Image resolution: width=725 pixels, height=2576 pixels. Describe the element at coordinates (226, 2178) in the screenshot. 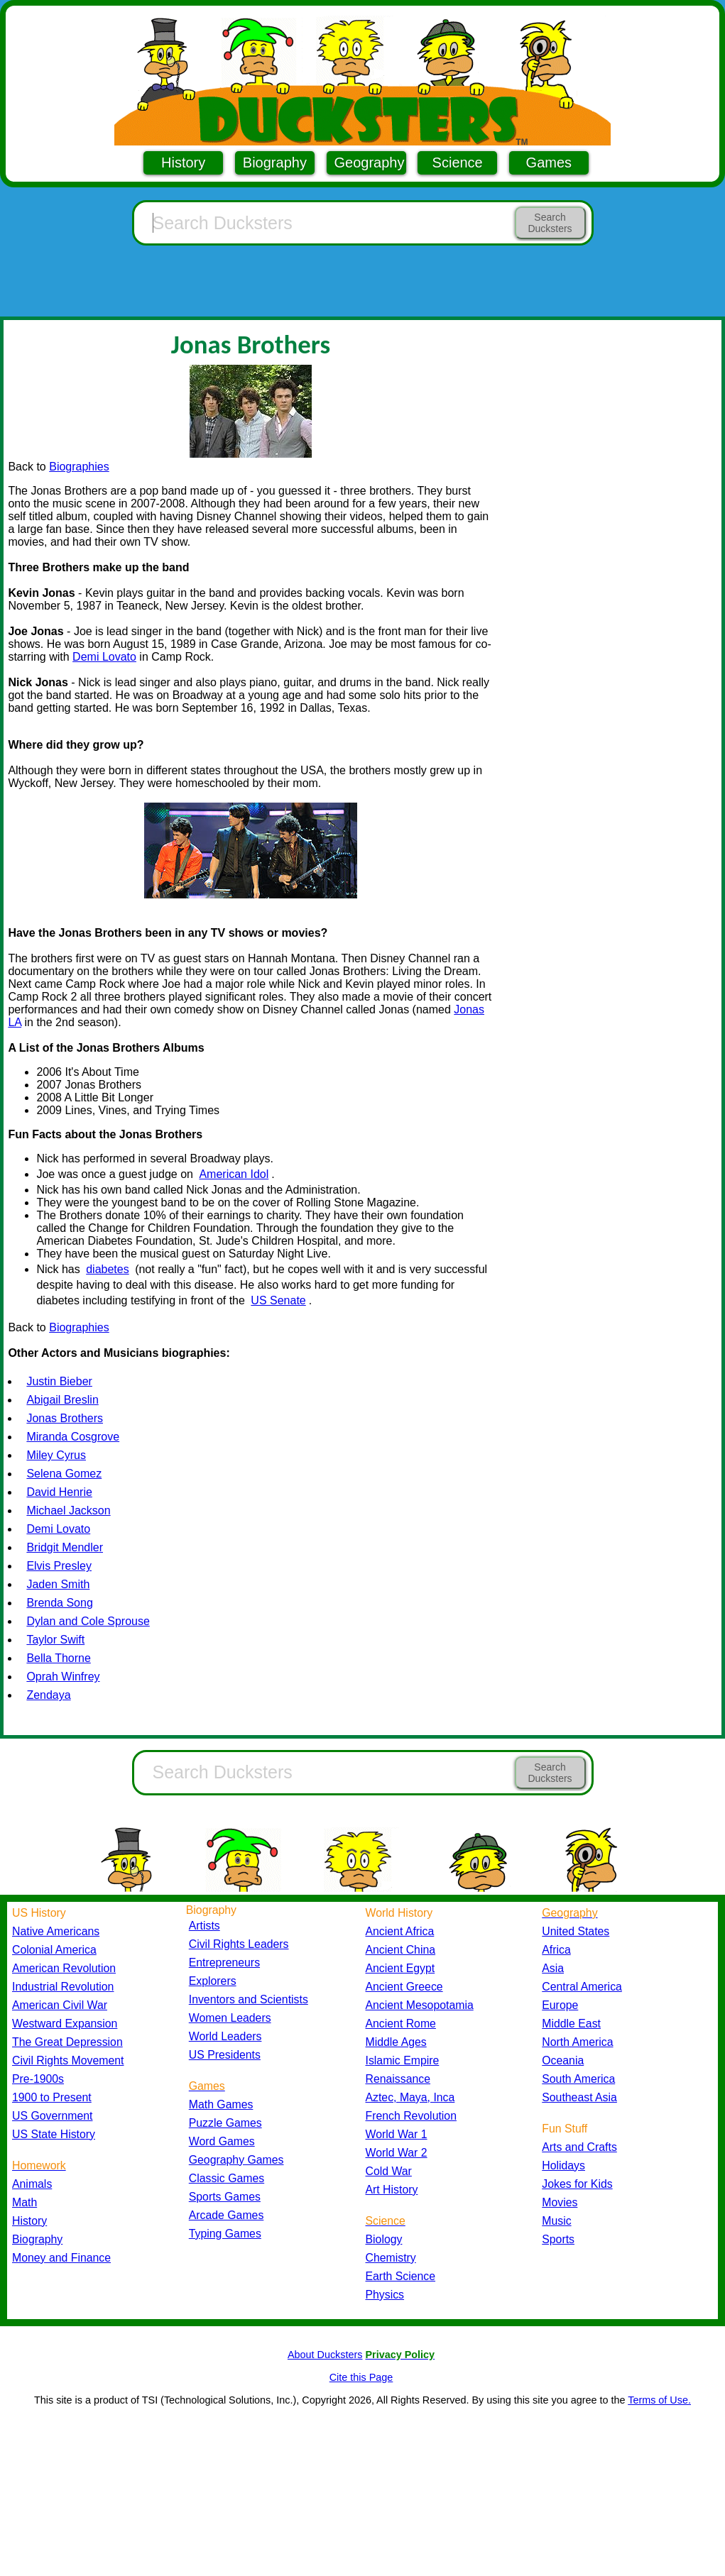

I see `Classic Games` at that location.